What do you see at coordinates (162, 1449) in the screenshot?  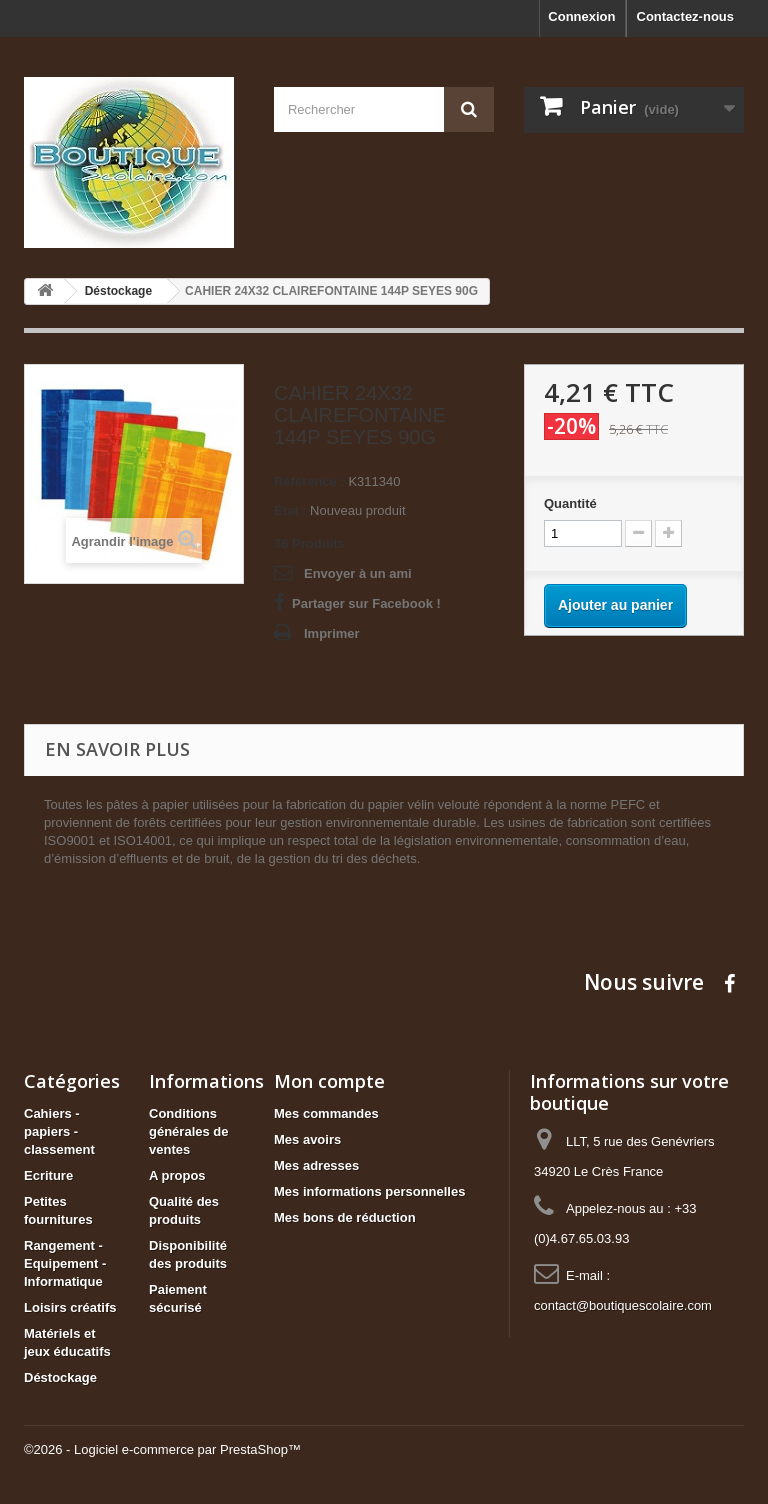 I see `©2026 - Logiciel e-commerce par PrestaShop™` at bounding box center [162, 1449].